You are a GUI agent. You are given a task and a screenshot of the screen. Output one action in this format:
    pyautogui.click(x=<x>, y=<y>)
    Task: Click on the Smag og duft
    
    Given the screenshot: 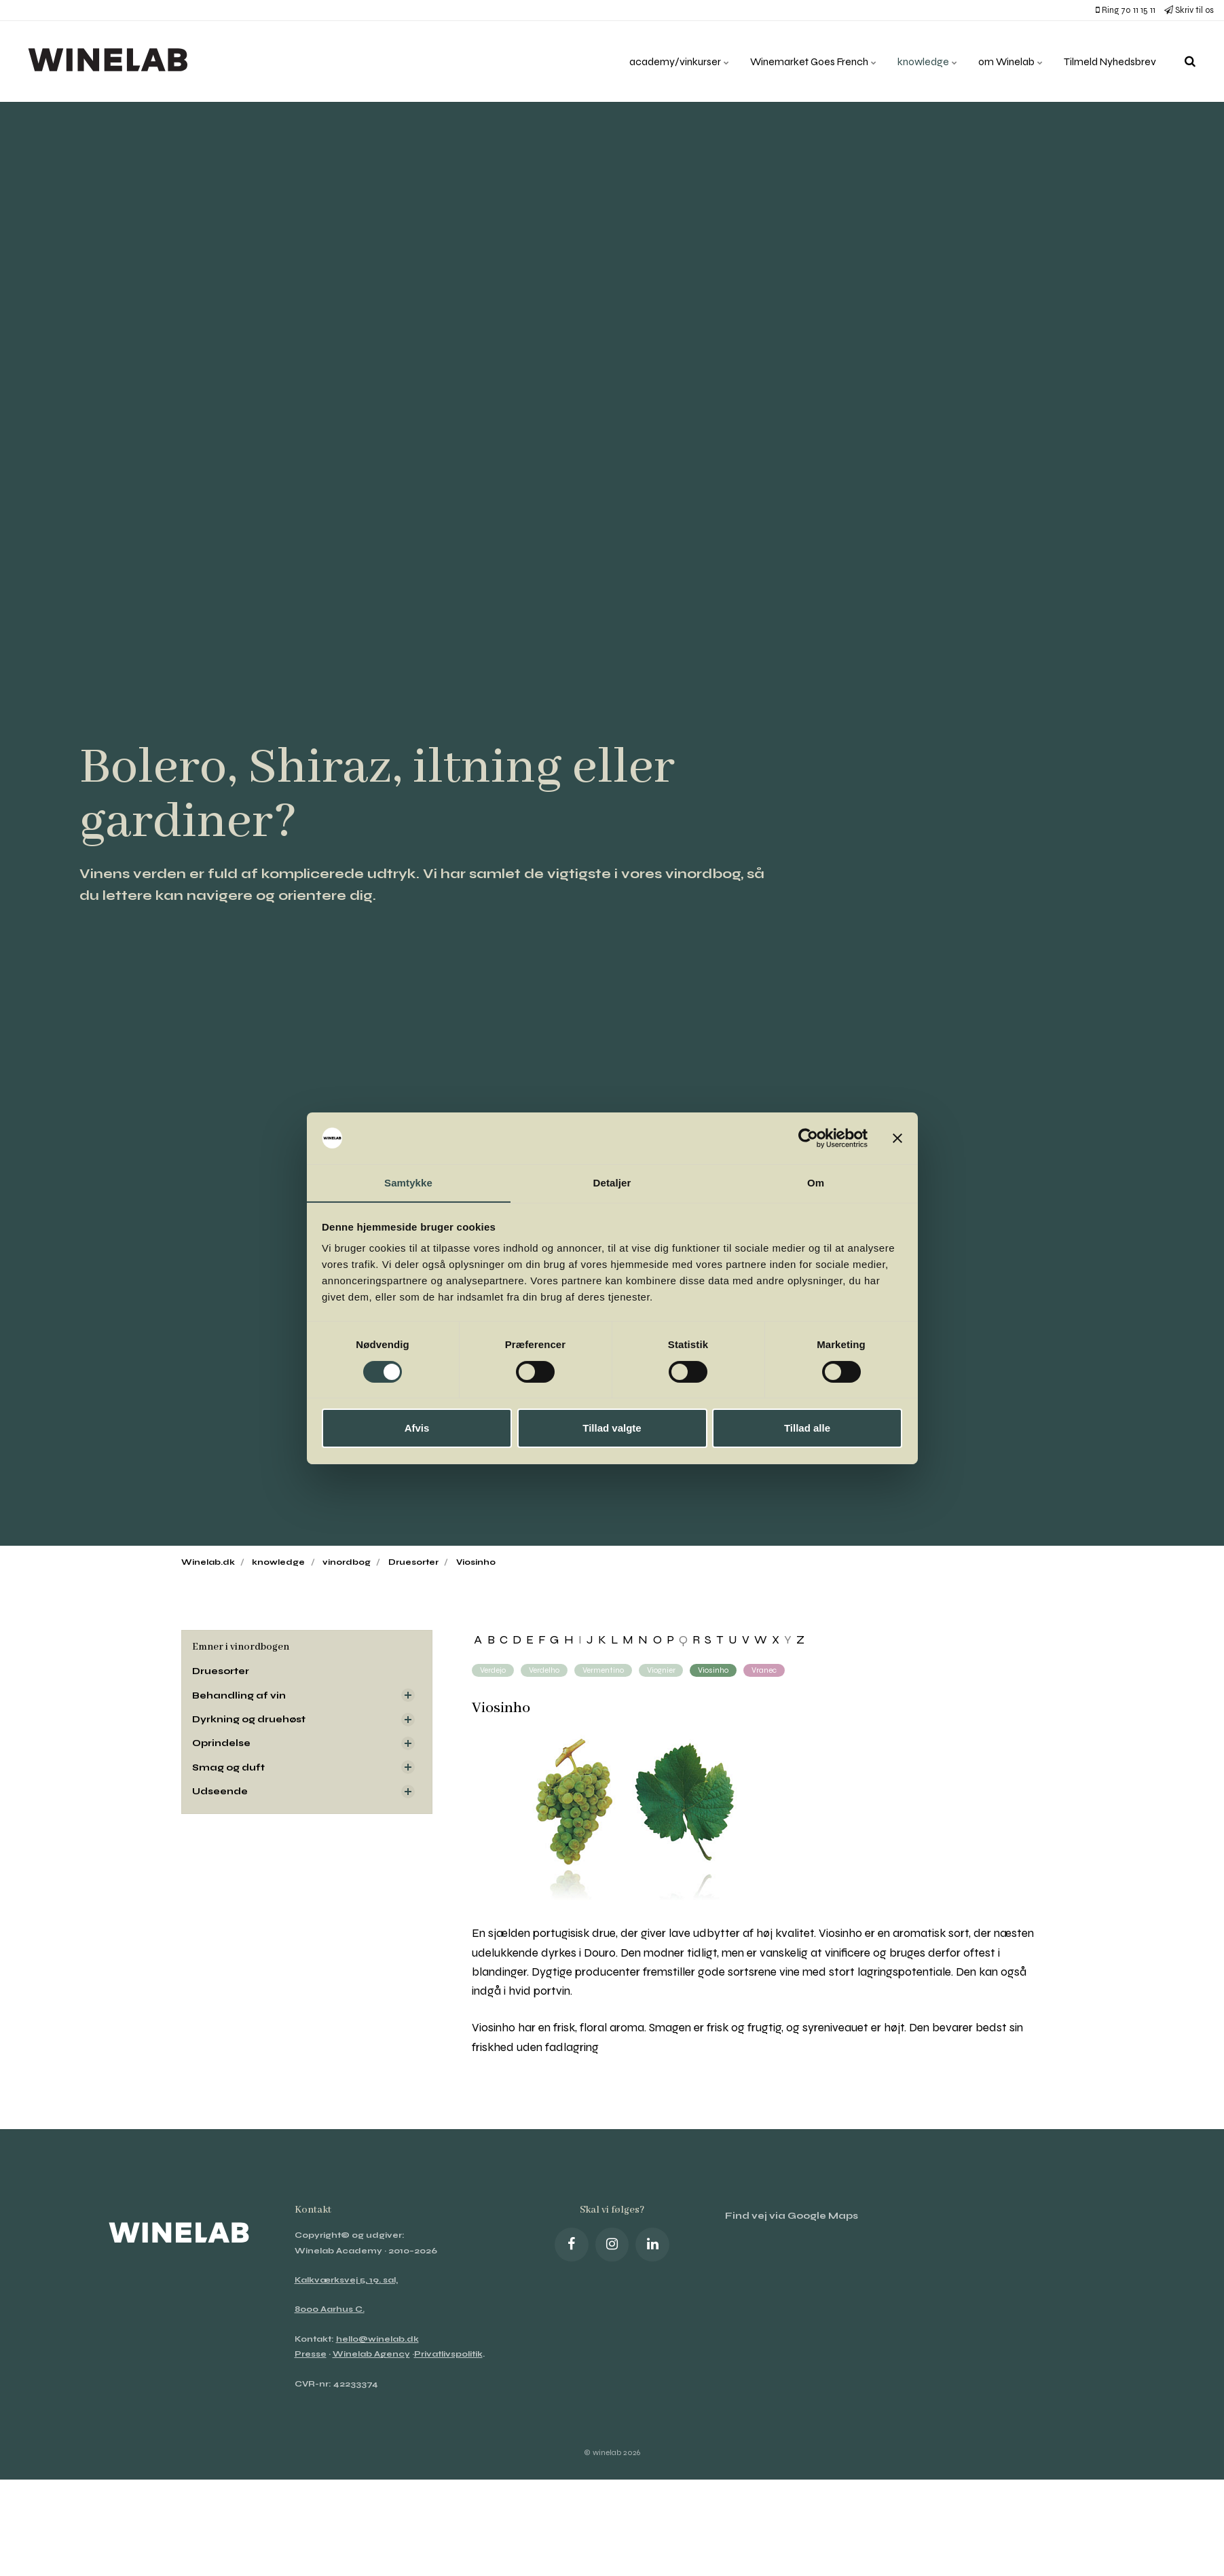 What is the action you would take?
    pyautogui.click(x=228, y=1767)
    